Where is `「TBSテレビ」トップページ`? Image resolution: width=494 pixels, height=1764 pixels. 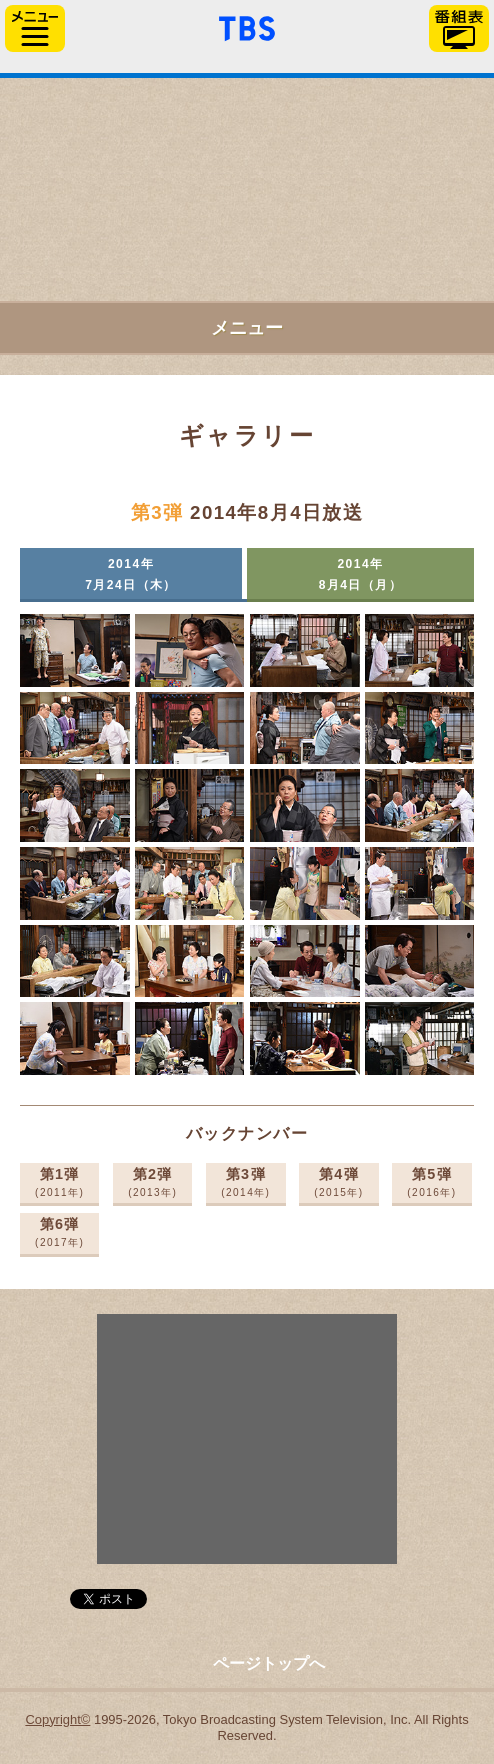 「TBSテレビ」トップページ is located at coordinates (247, 26).